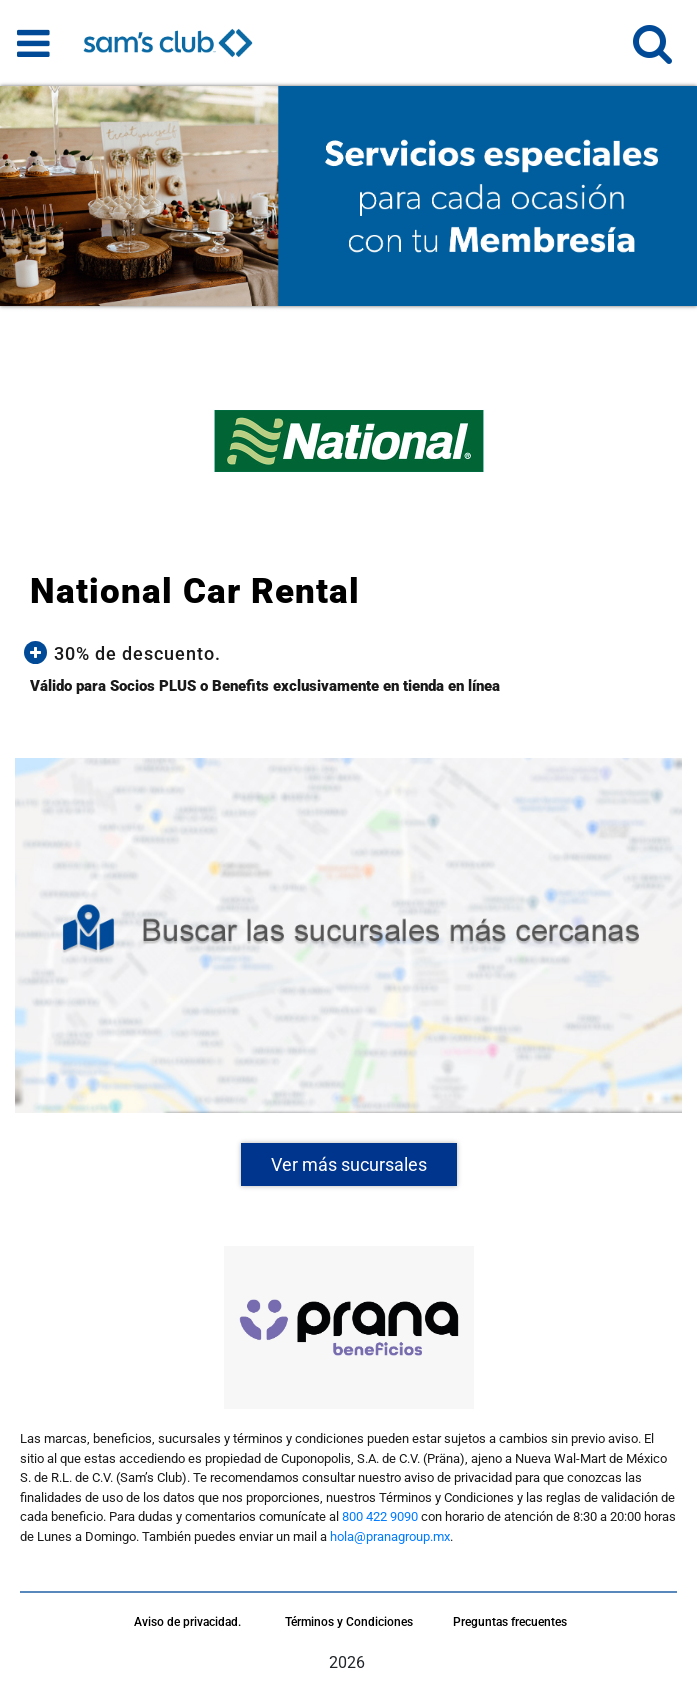  I want to click on [button], so click(652, 52).